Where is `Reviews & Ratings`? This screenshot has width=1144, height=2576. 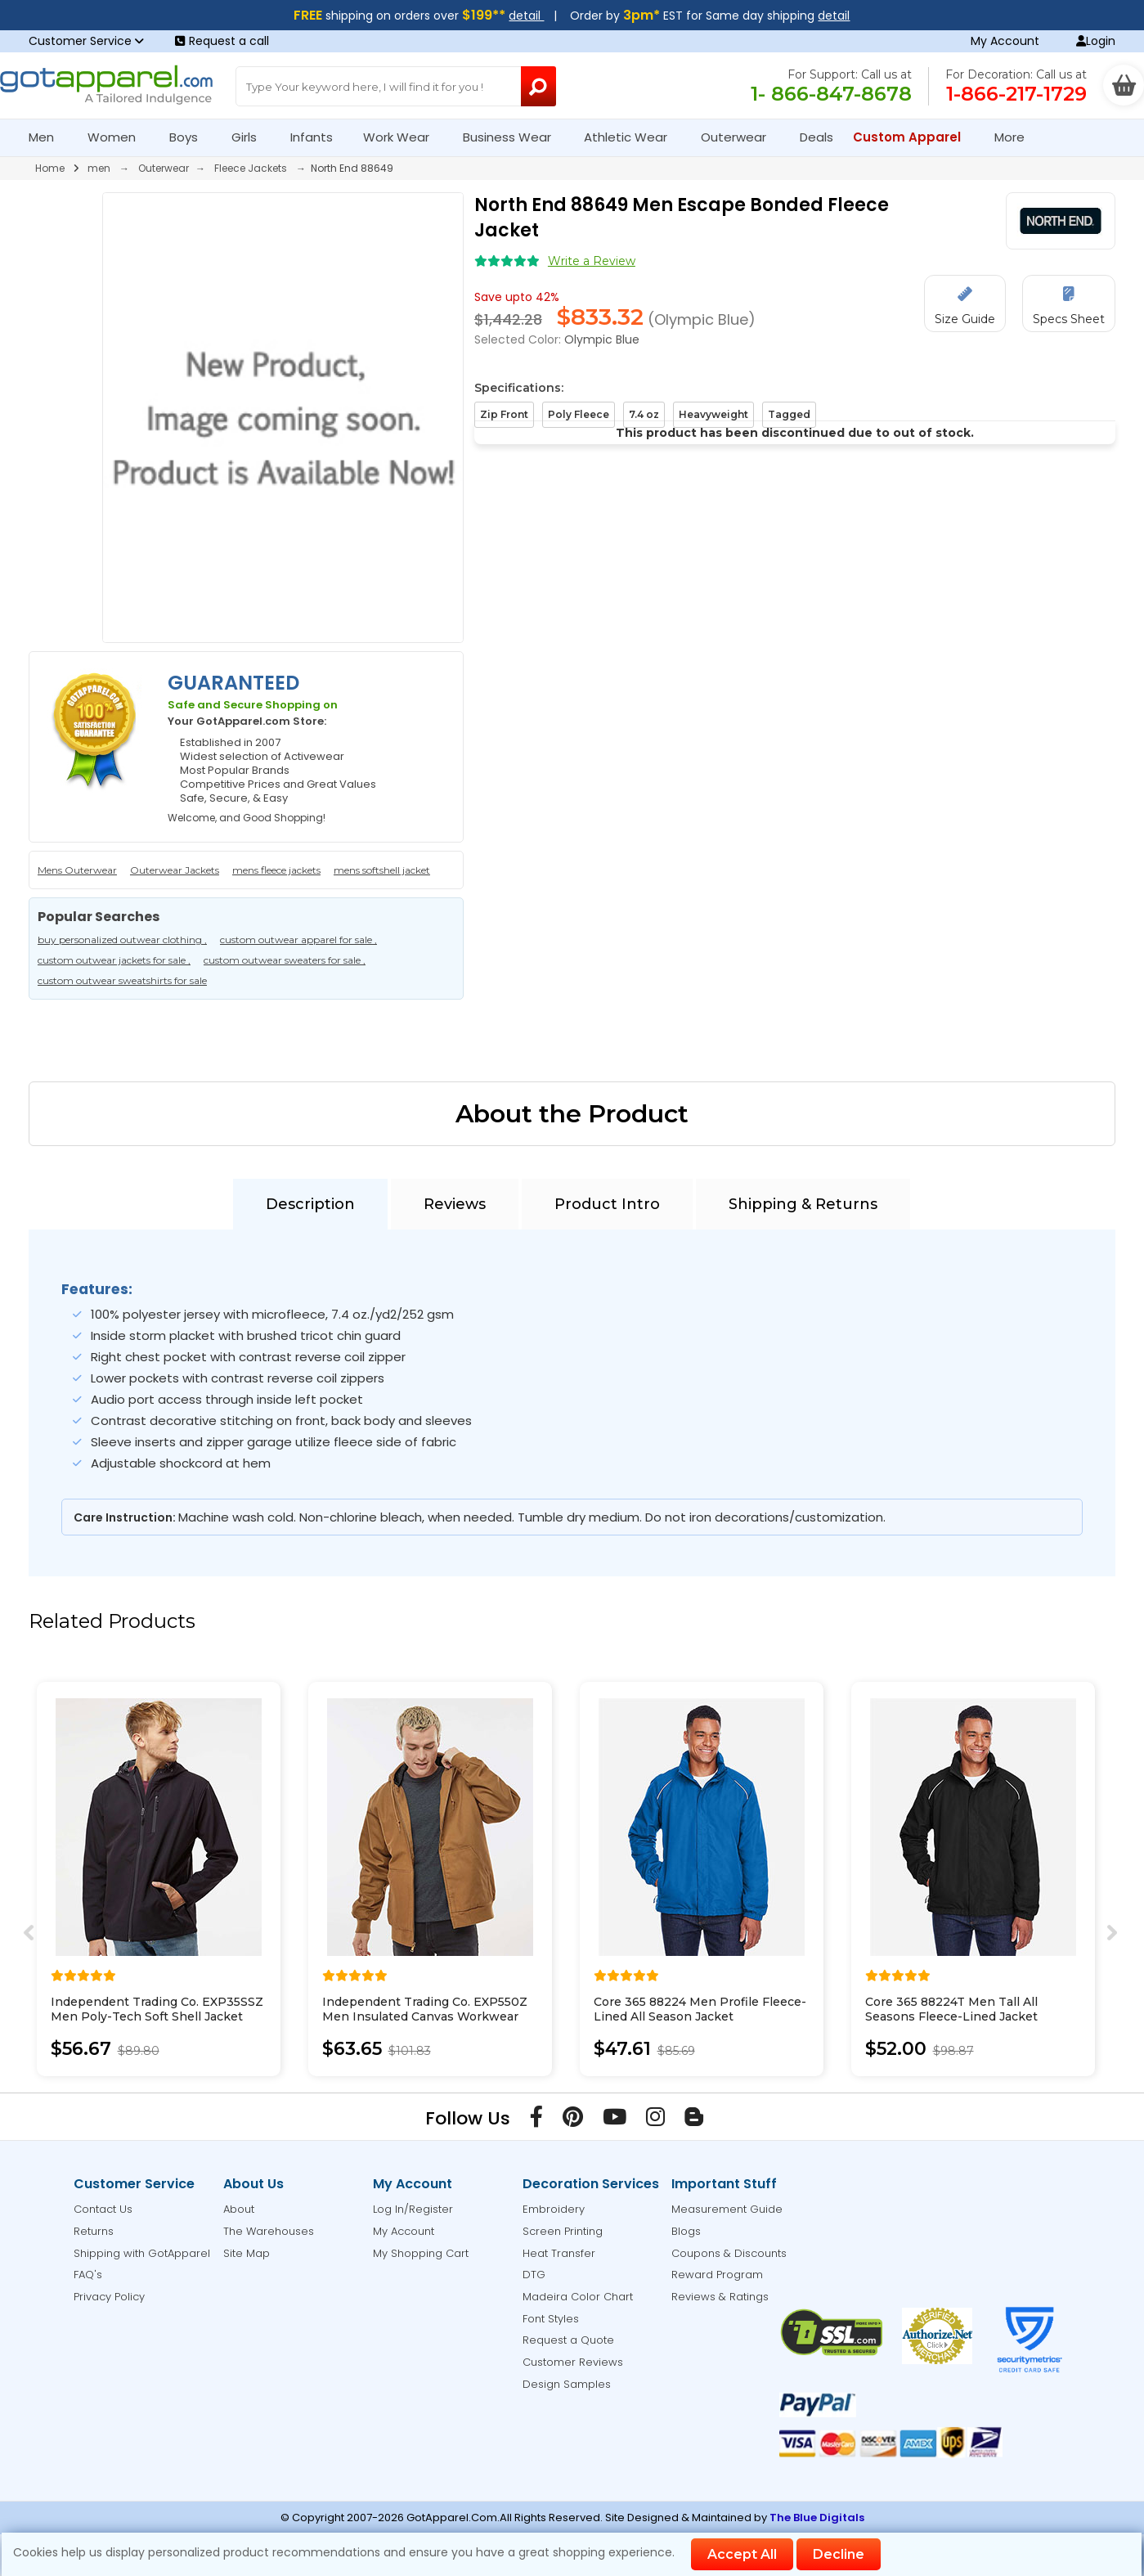 Reviews & Ratings is located at coordinates (720, 2296).